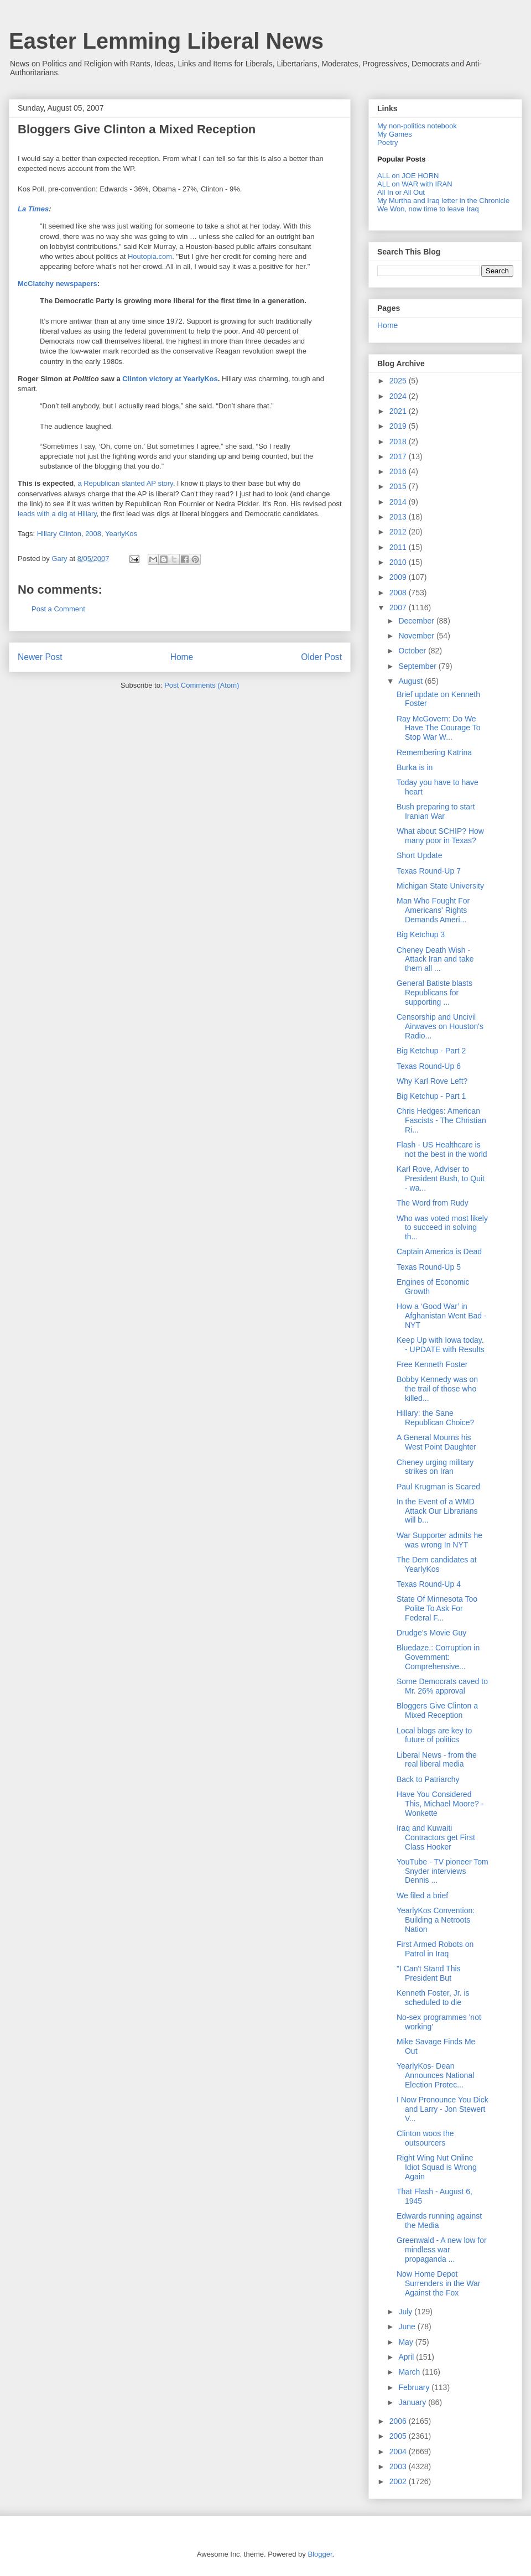 This screenshot has height=2576, width=531. What do you see at coordinates (417, 126) in the screenshot?
I see `My non-politics notebook` at bounding box center [417, 126].